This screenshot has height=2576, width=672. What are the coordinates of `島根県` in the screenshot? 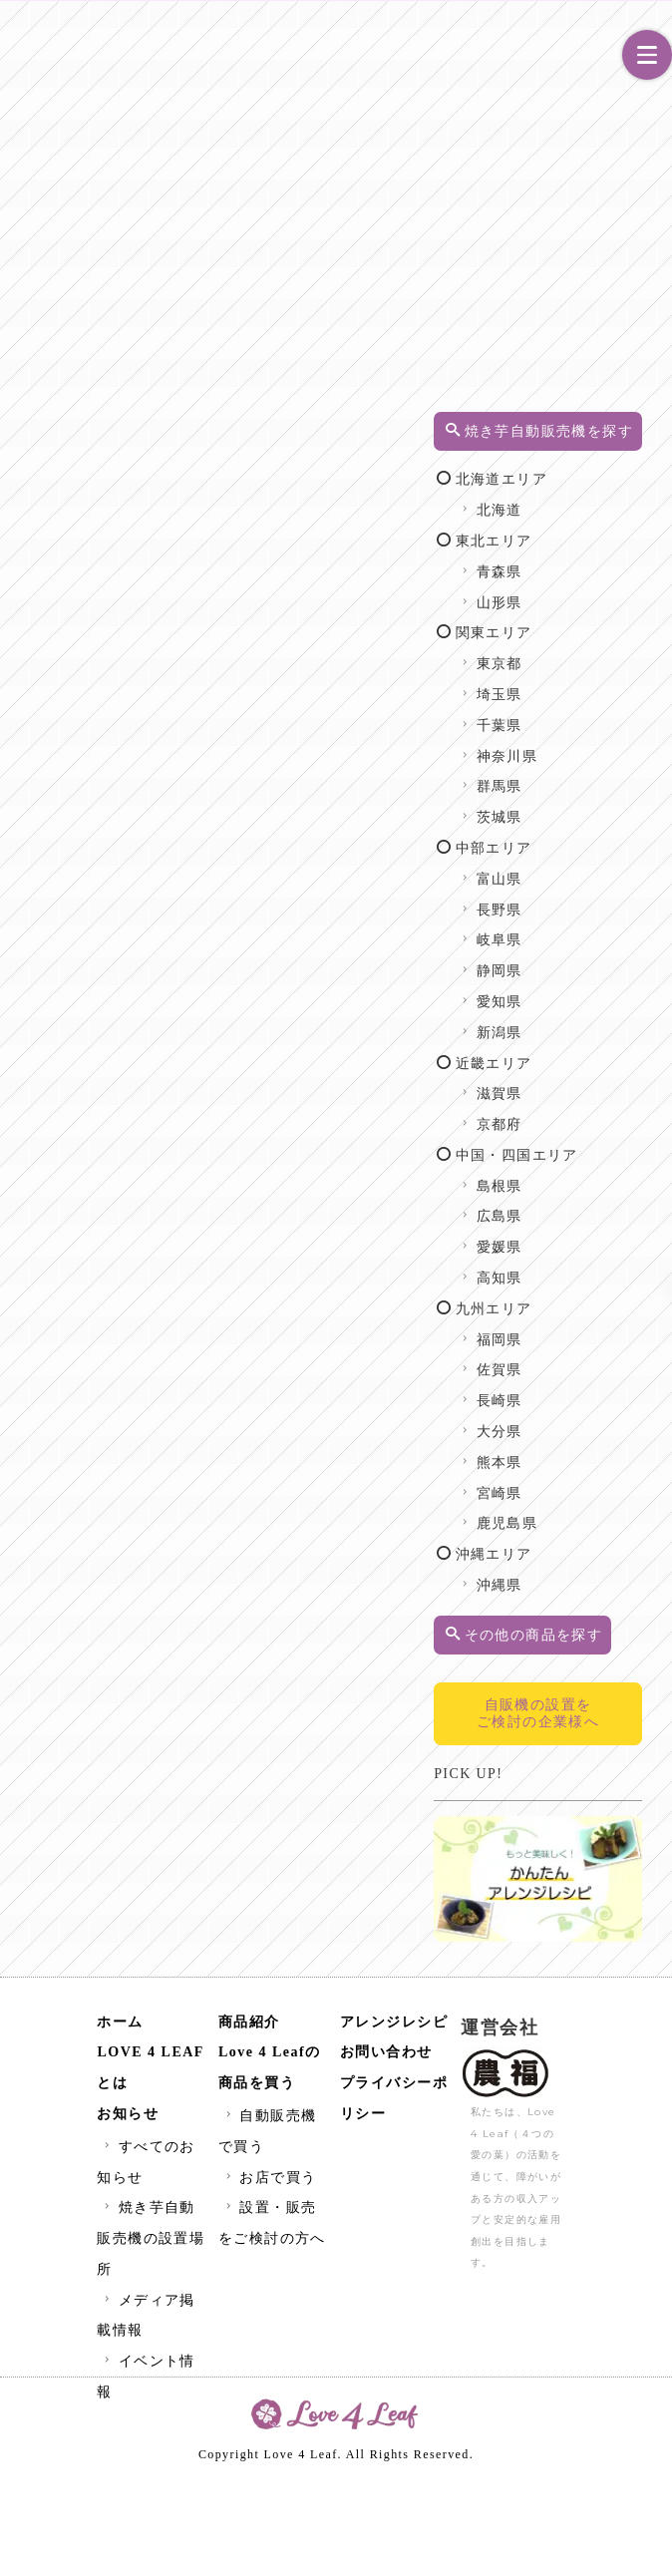 It's located at (590, 1289).